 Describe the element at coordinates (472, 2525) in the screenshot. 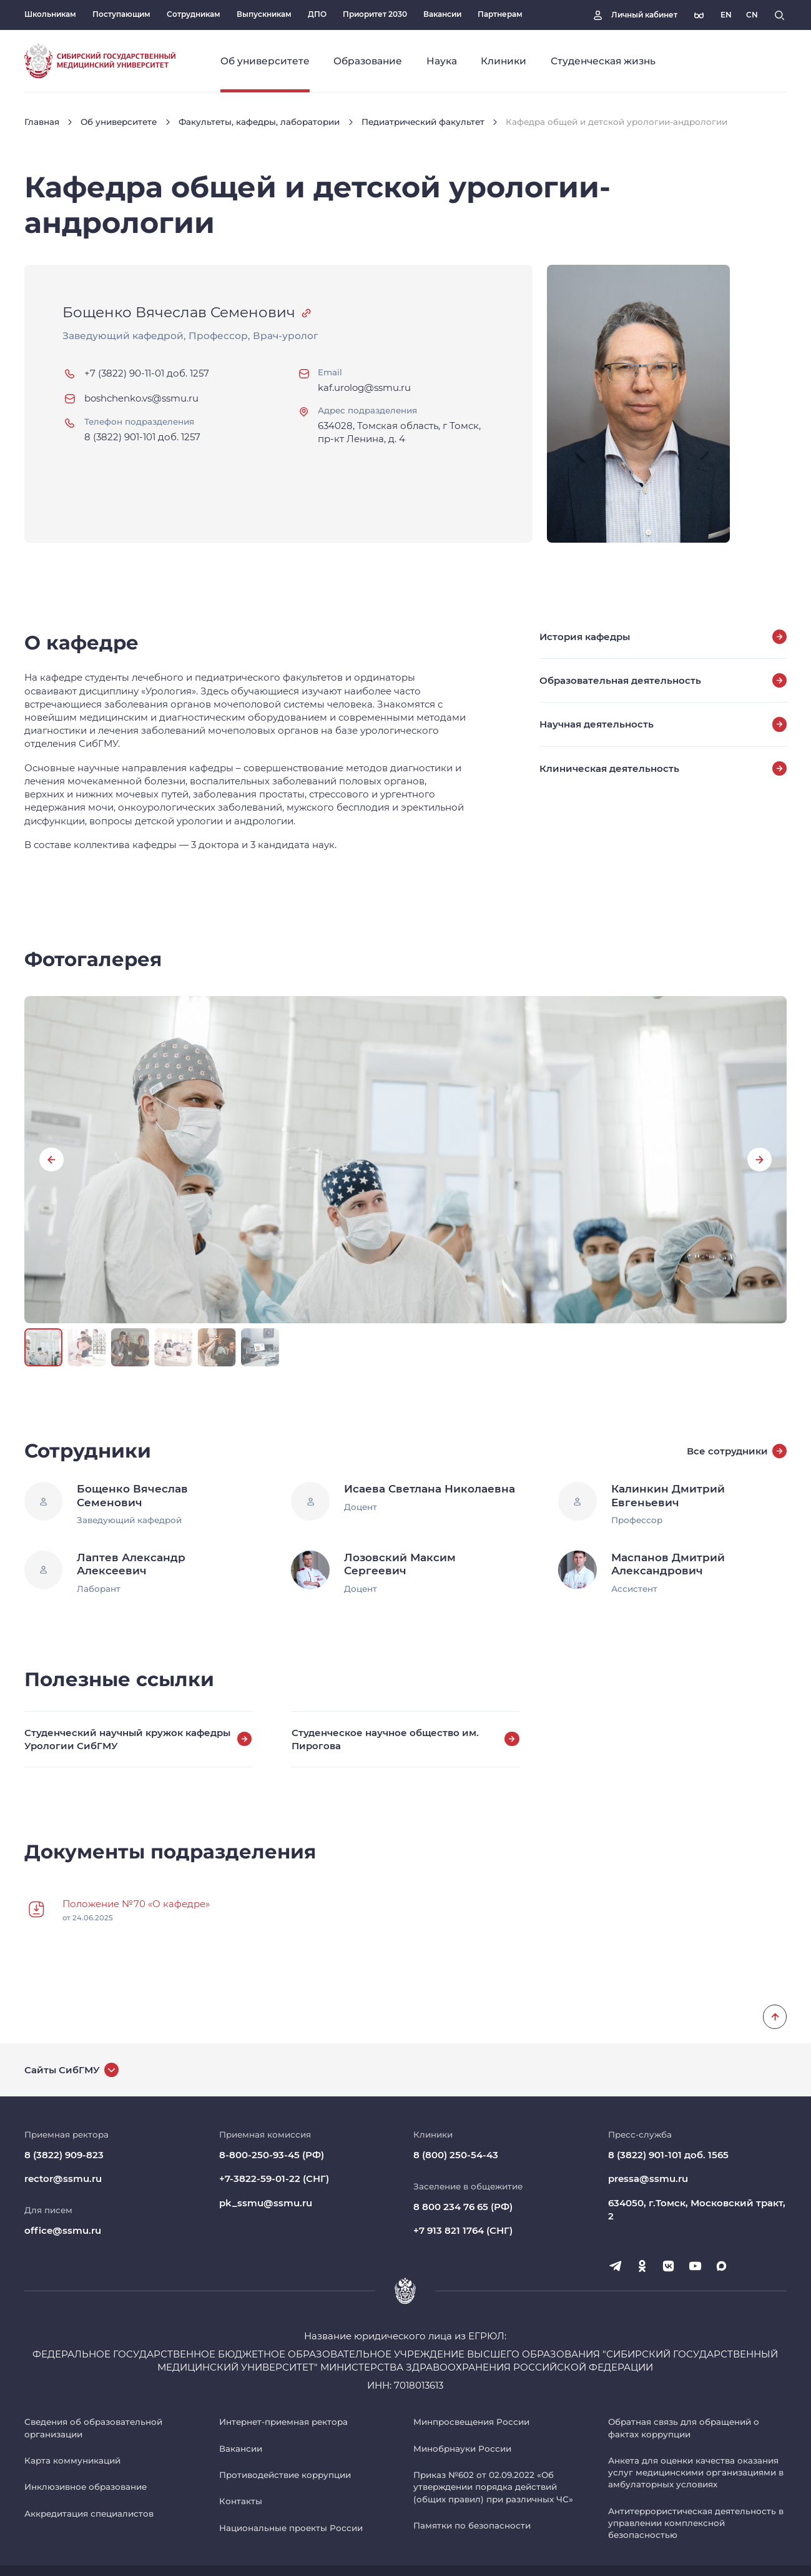

I see `Памятки по безопасности` at that location.